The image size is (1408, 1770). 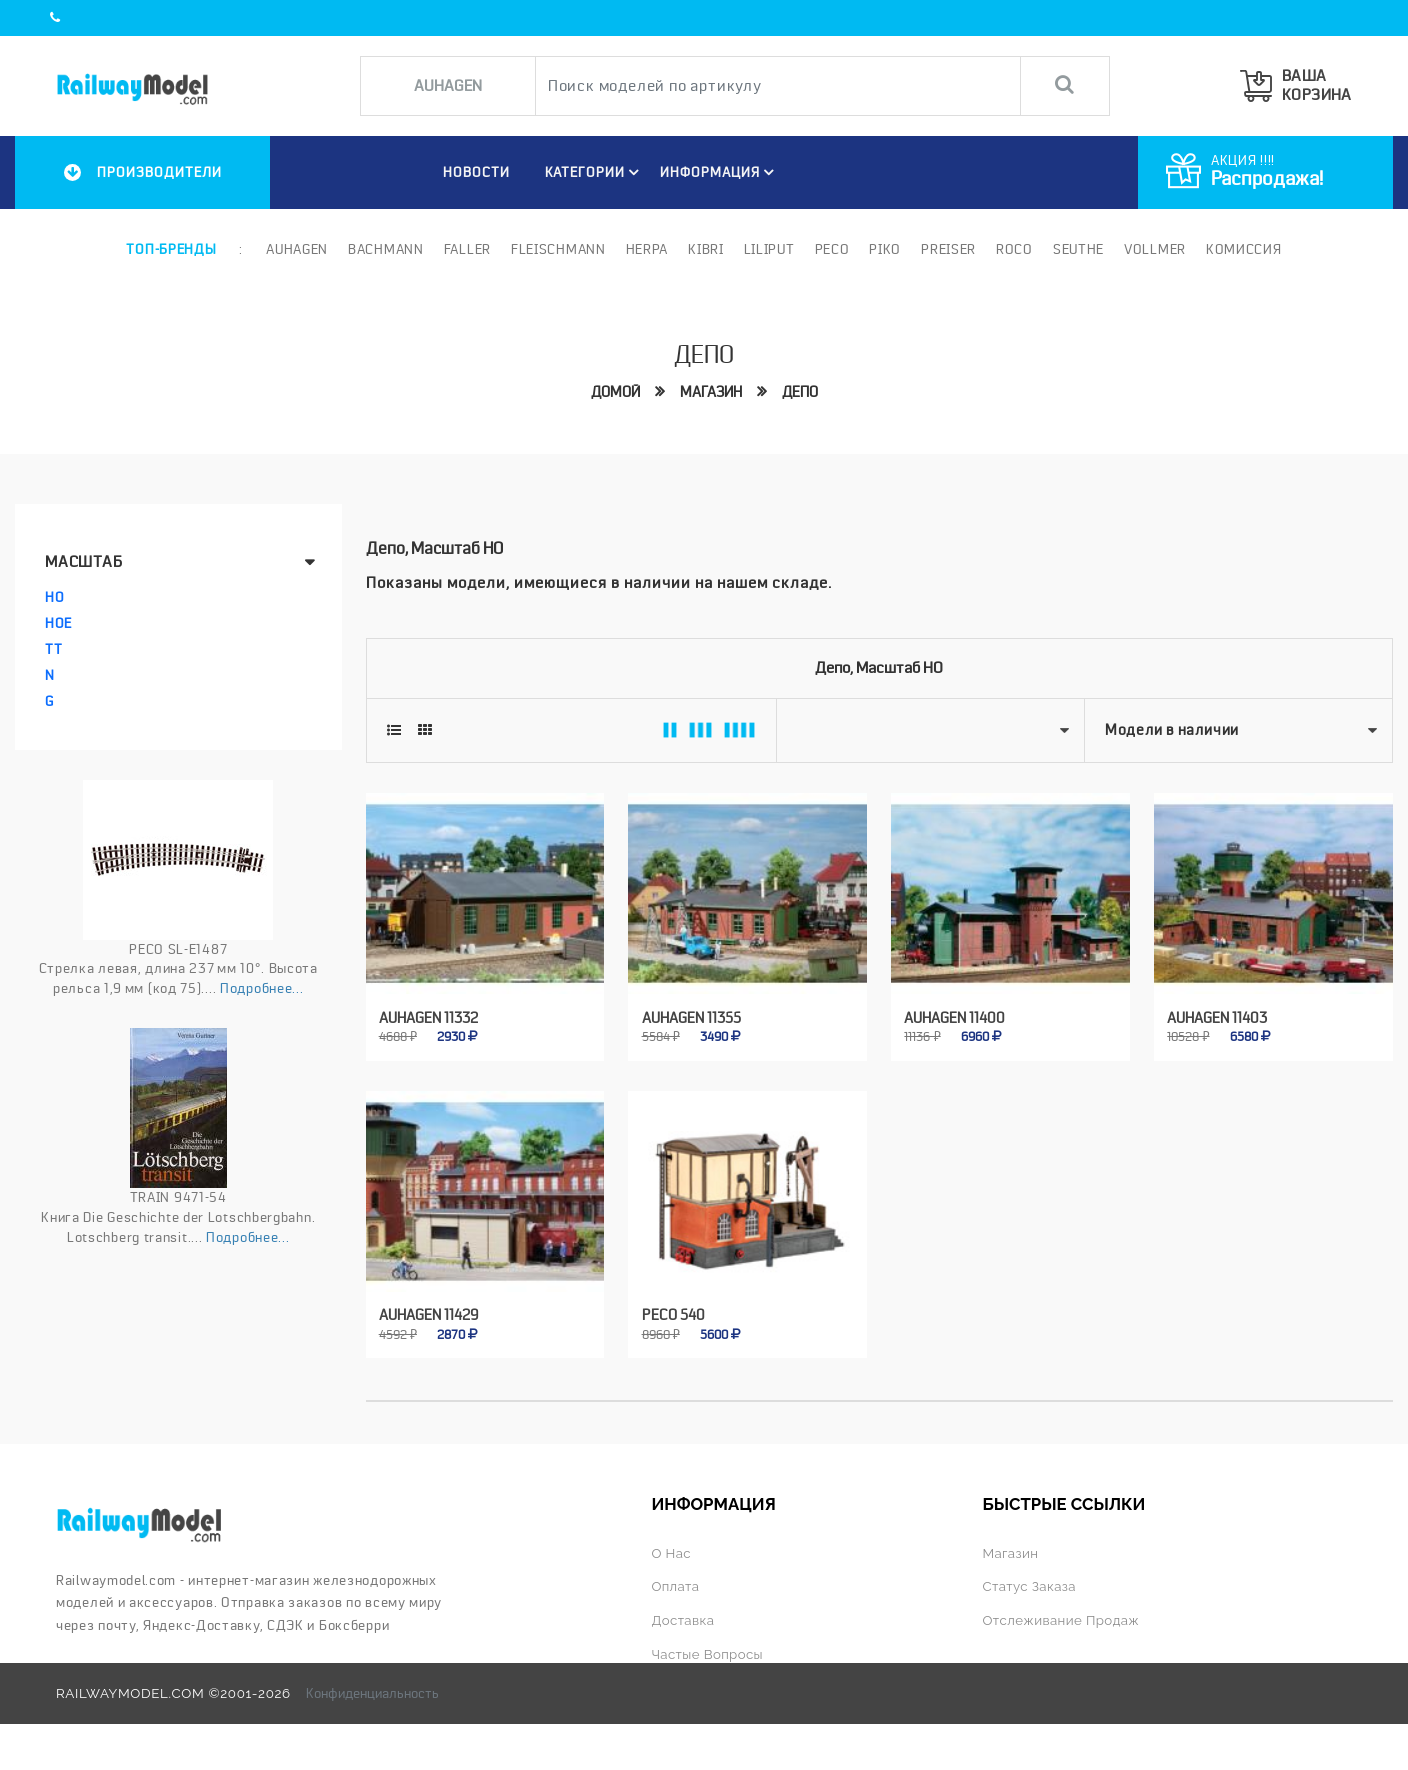 I want to click on Оплата, so click(x=675, y=1585).